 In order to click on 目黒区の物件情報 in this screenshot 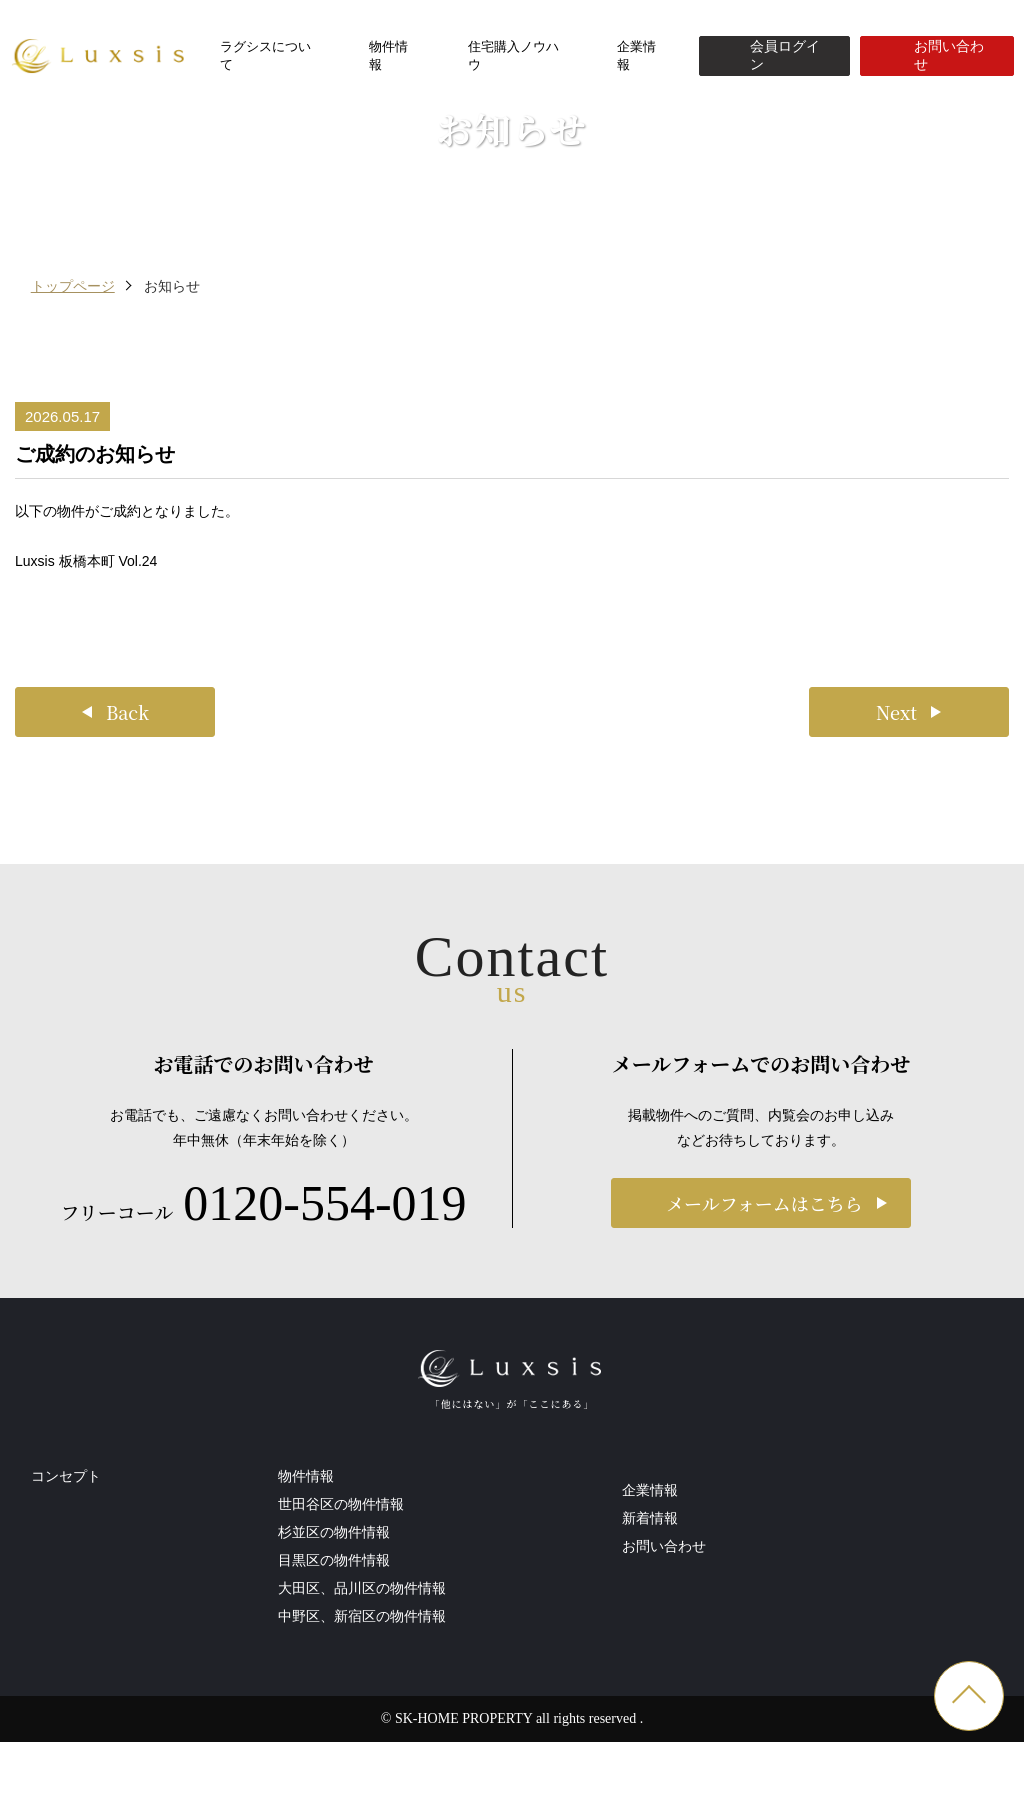, I will do `click(334, 1679)`.